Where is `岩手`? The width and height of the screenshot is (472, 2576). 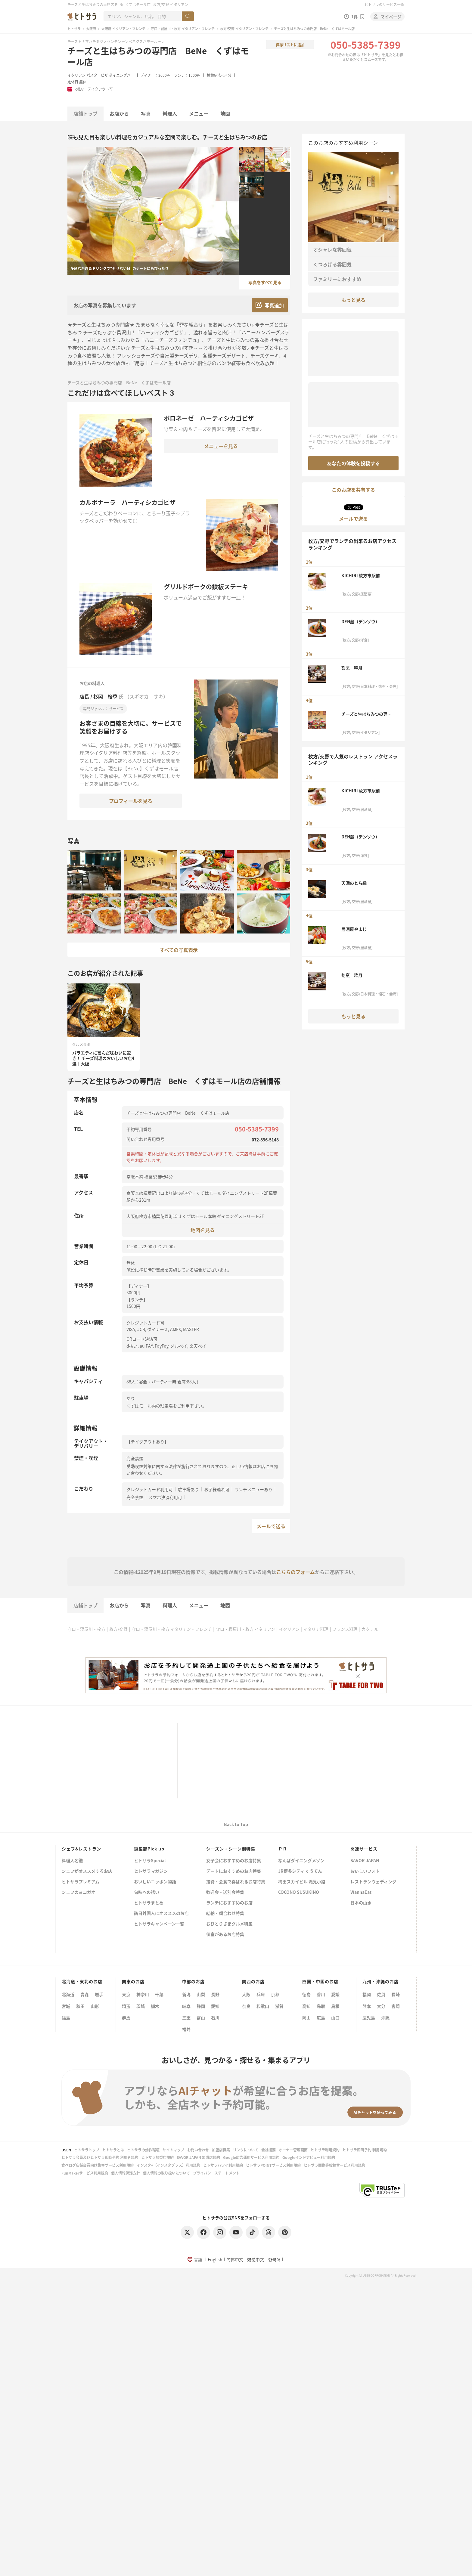 岩手 is located at coordinates (99, 1994).